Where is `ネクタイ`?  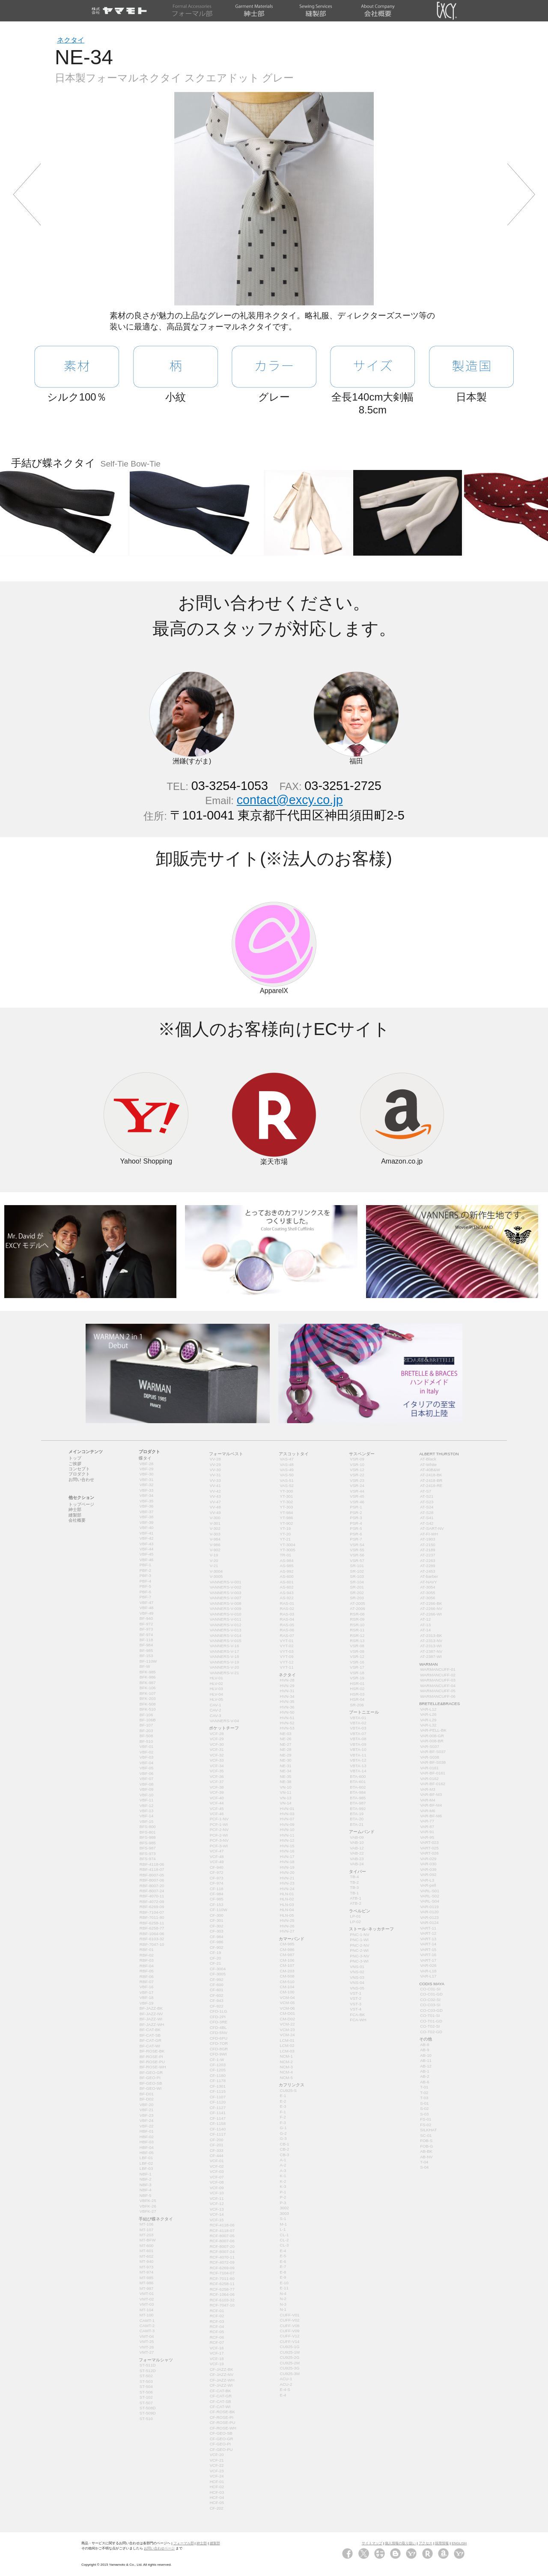
ネクタイ is located at coordinates (70, 40).